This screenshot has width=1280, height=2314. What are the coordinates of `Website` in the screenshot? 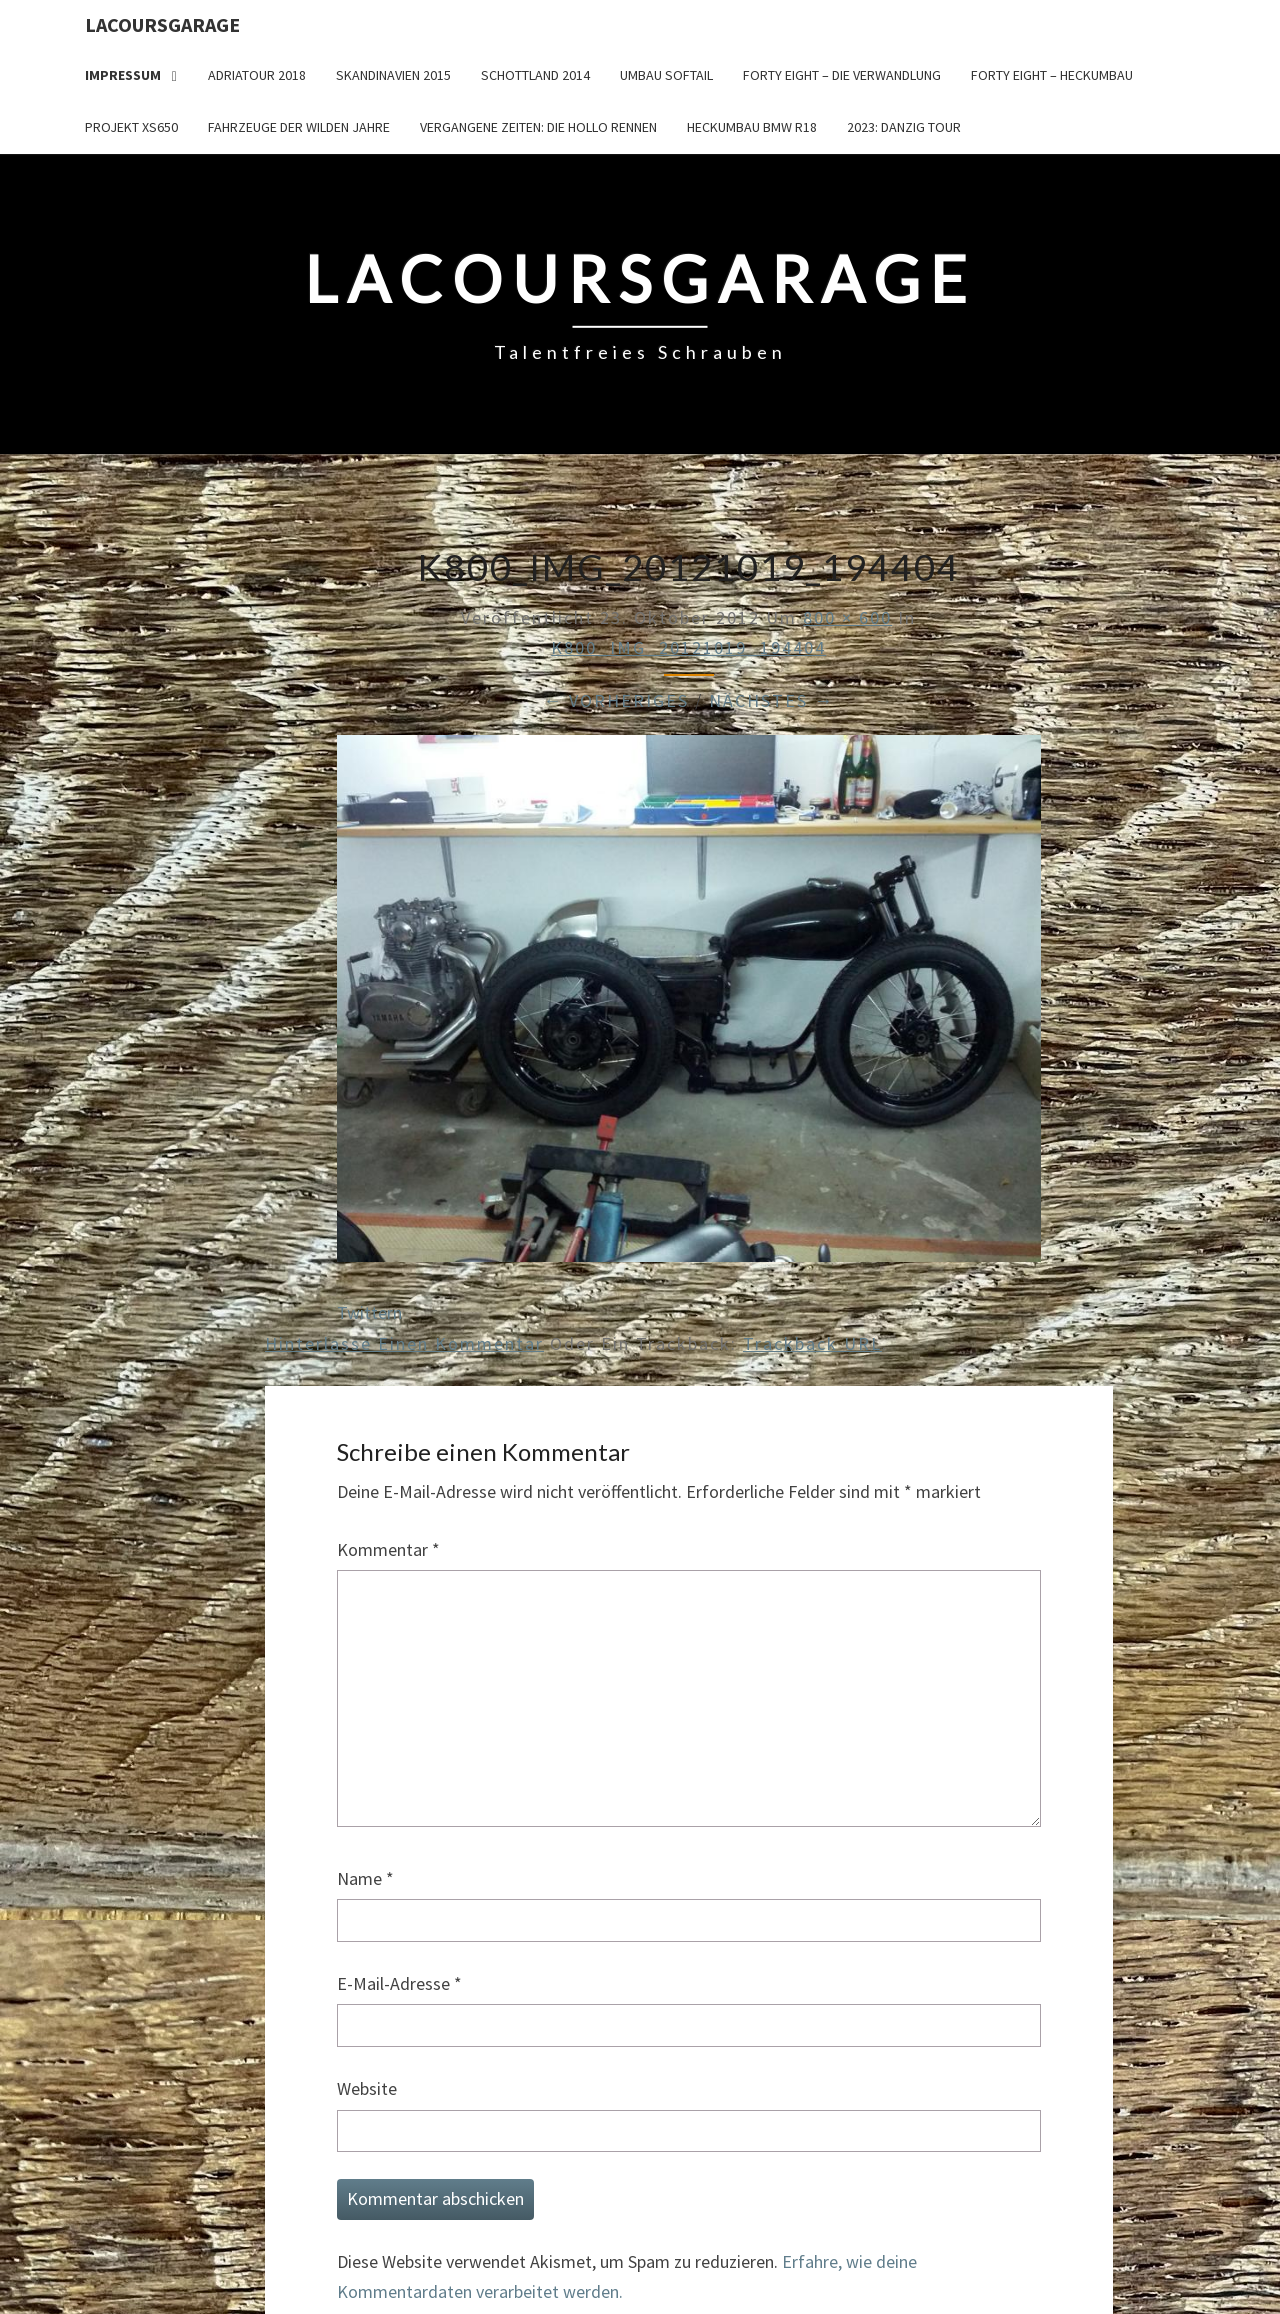 It's located at (367, 2088).